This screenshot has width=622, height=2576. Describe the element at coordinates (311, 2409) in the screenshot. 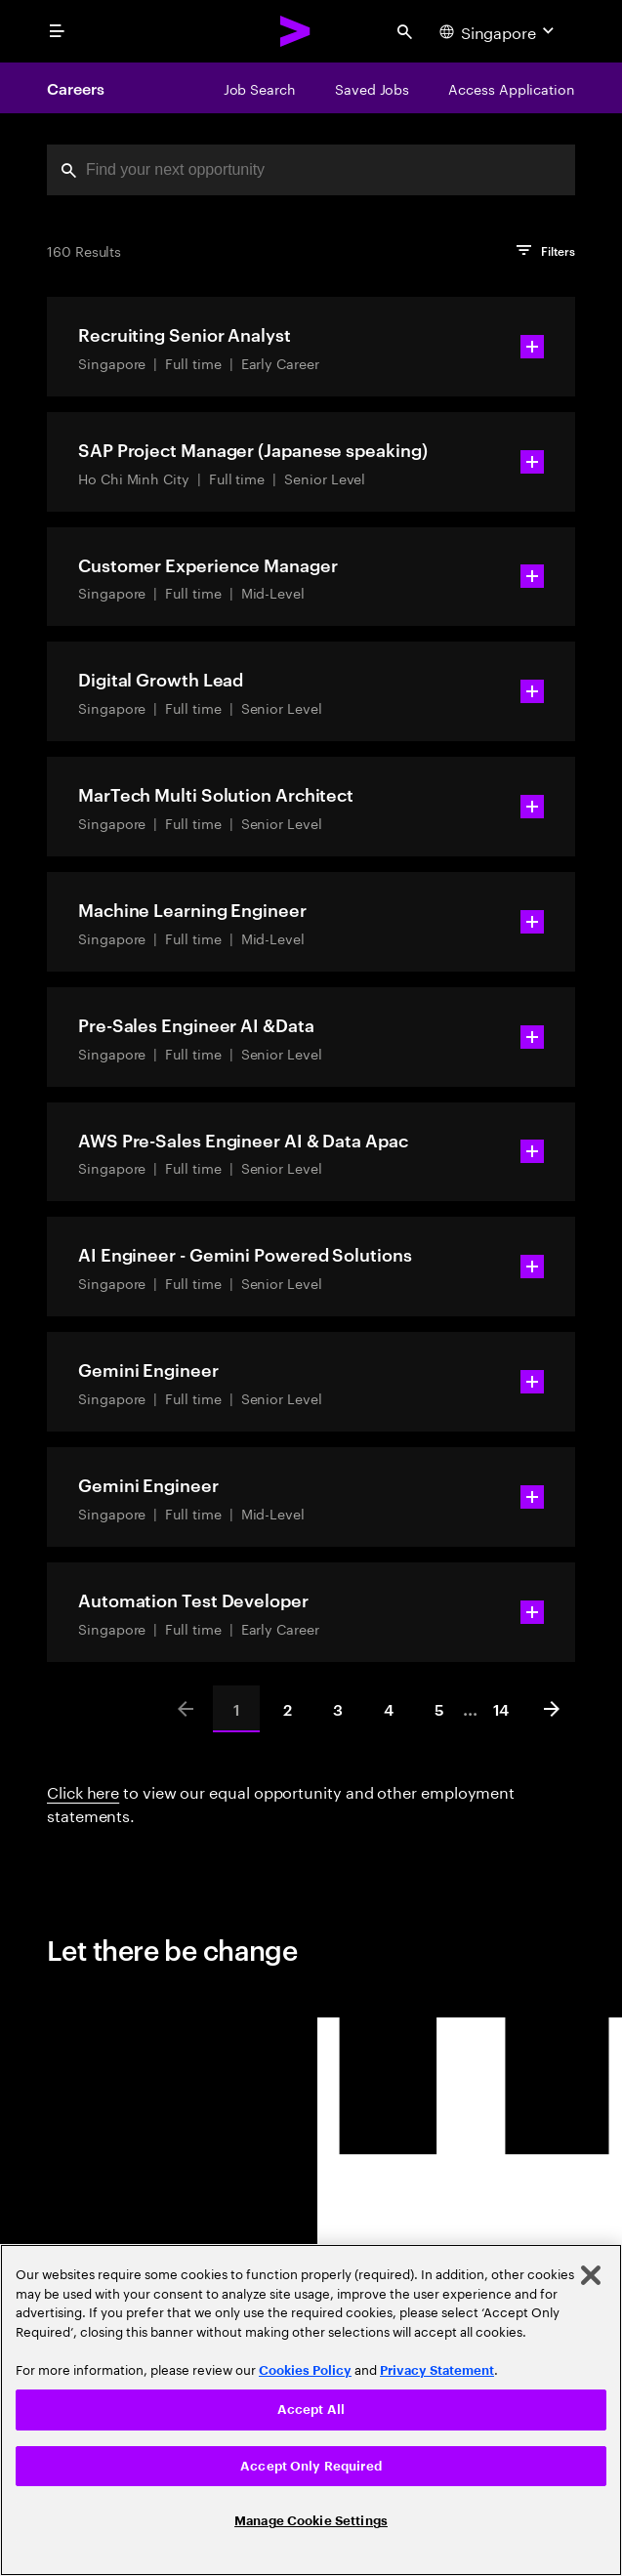

I see `Accept All` at that location.